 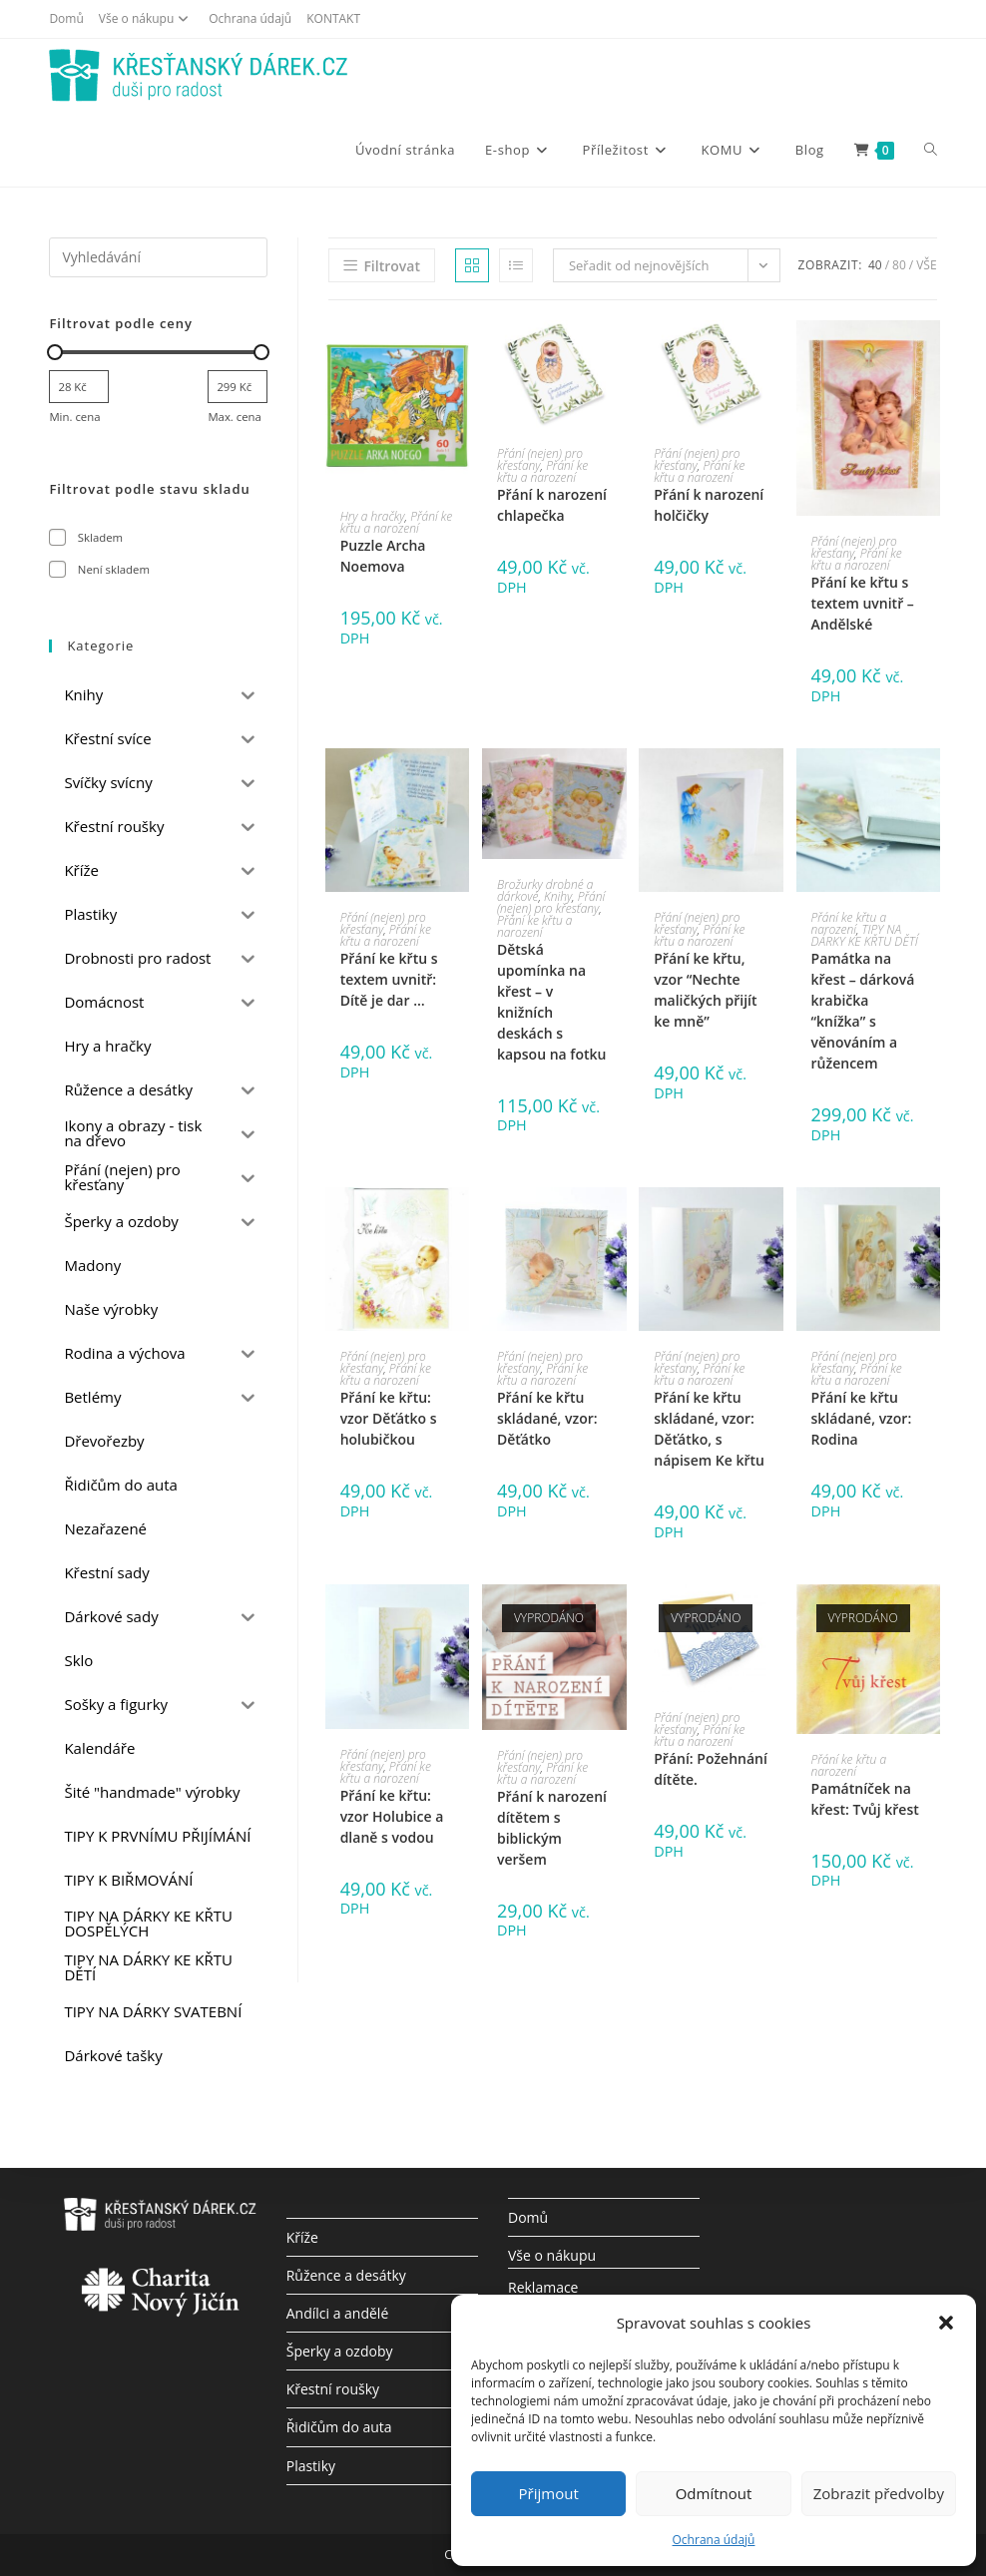 I want to click on Vše, so click(x=926, y=264).